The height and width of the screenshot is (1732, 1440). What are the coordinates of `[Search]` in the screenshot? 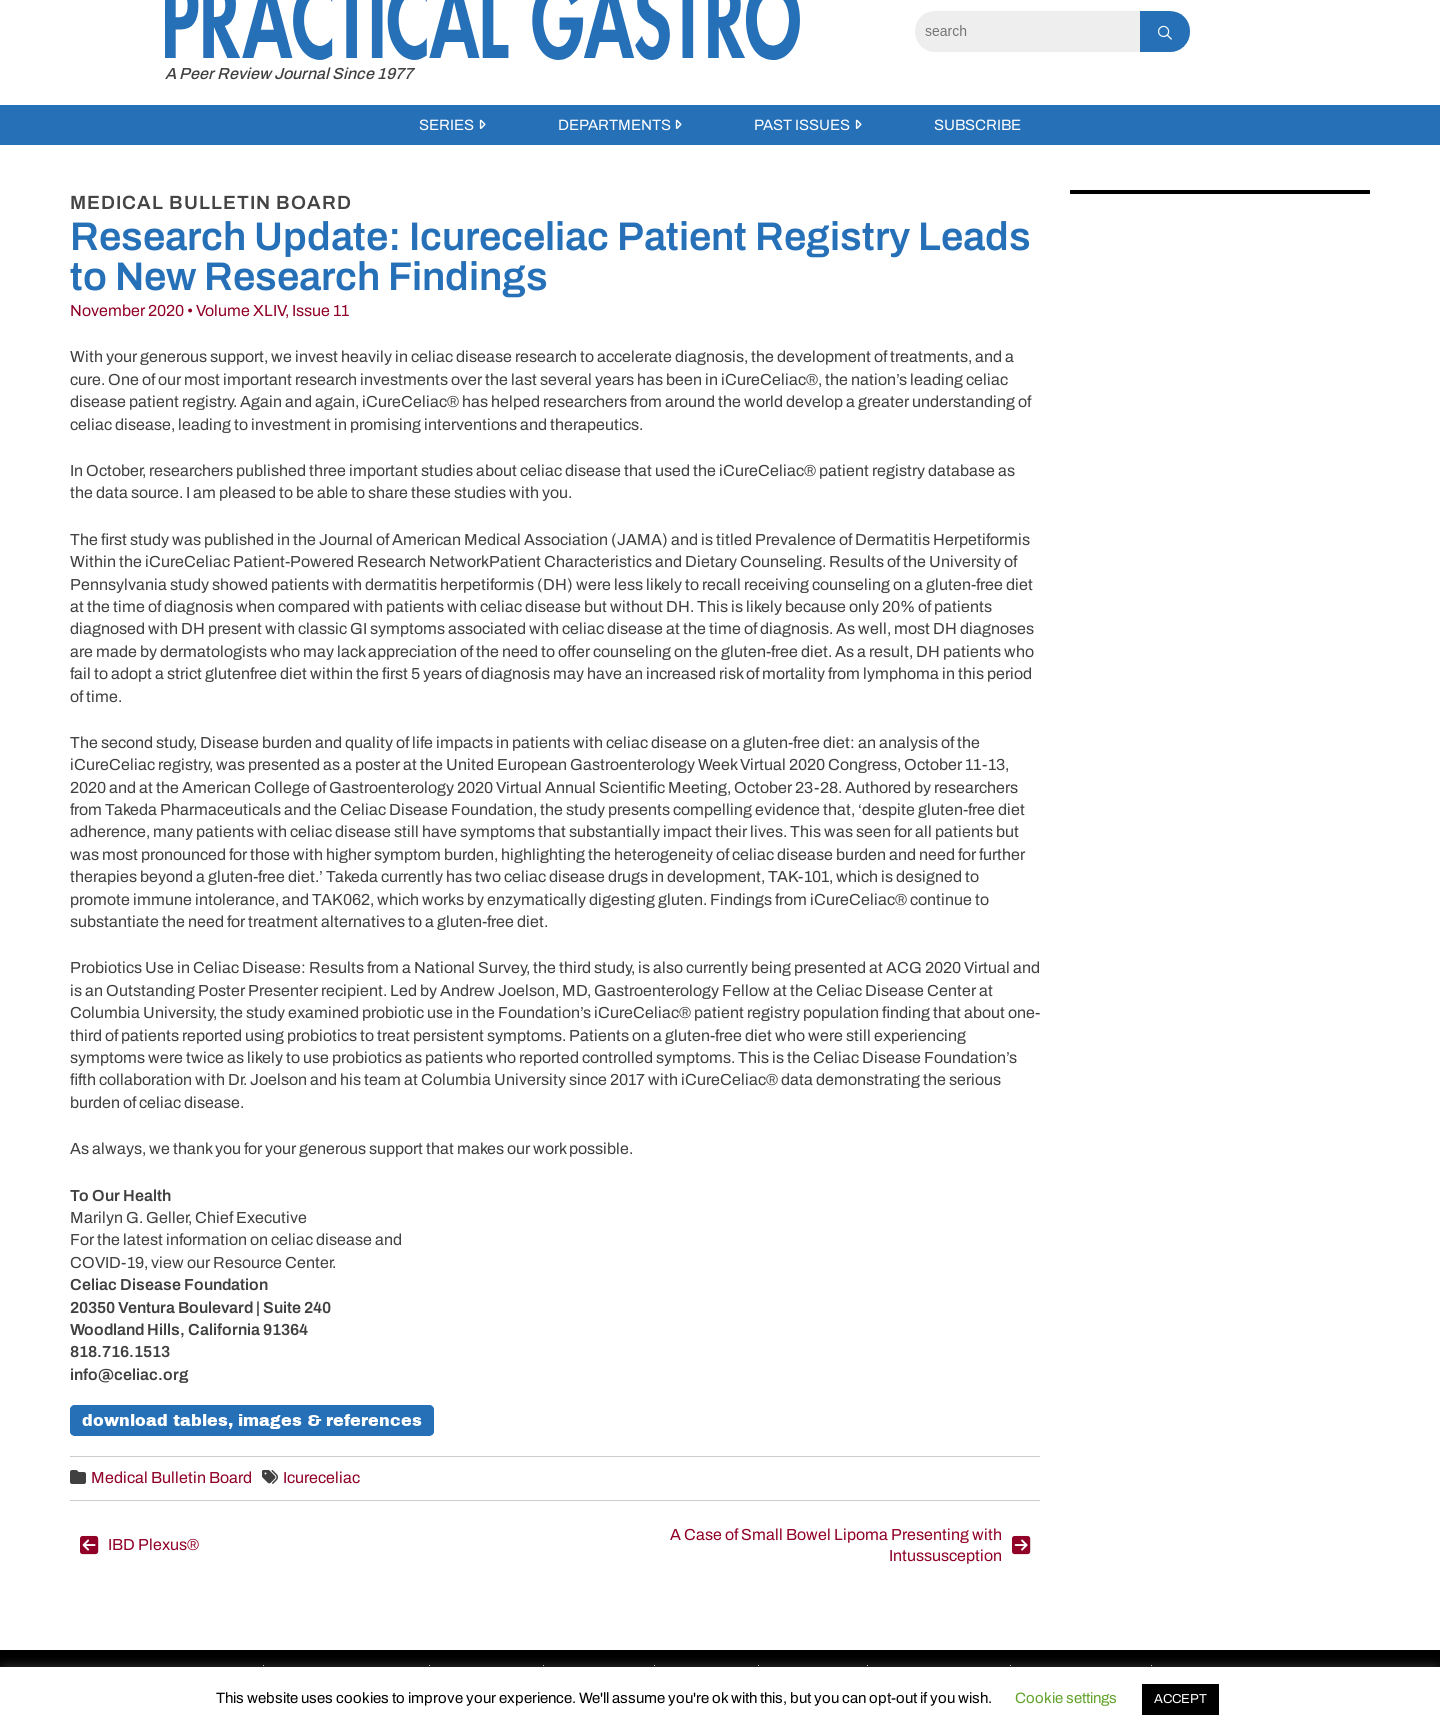 It's located at (1027, 31).